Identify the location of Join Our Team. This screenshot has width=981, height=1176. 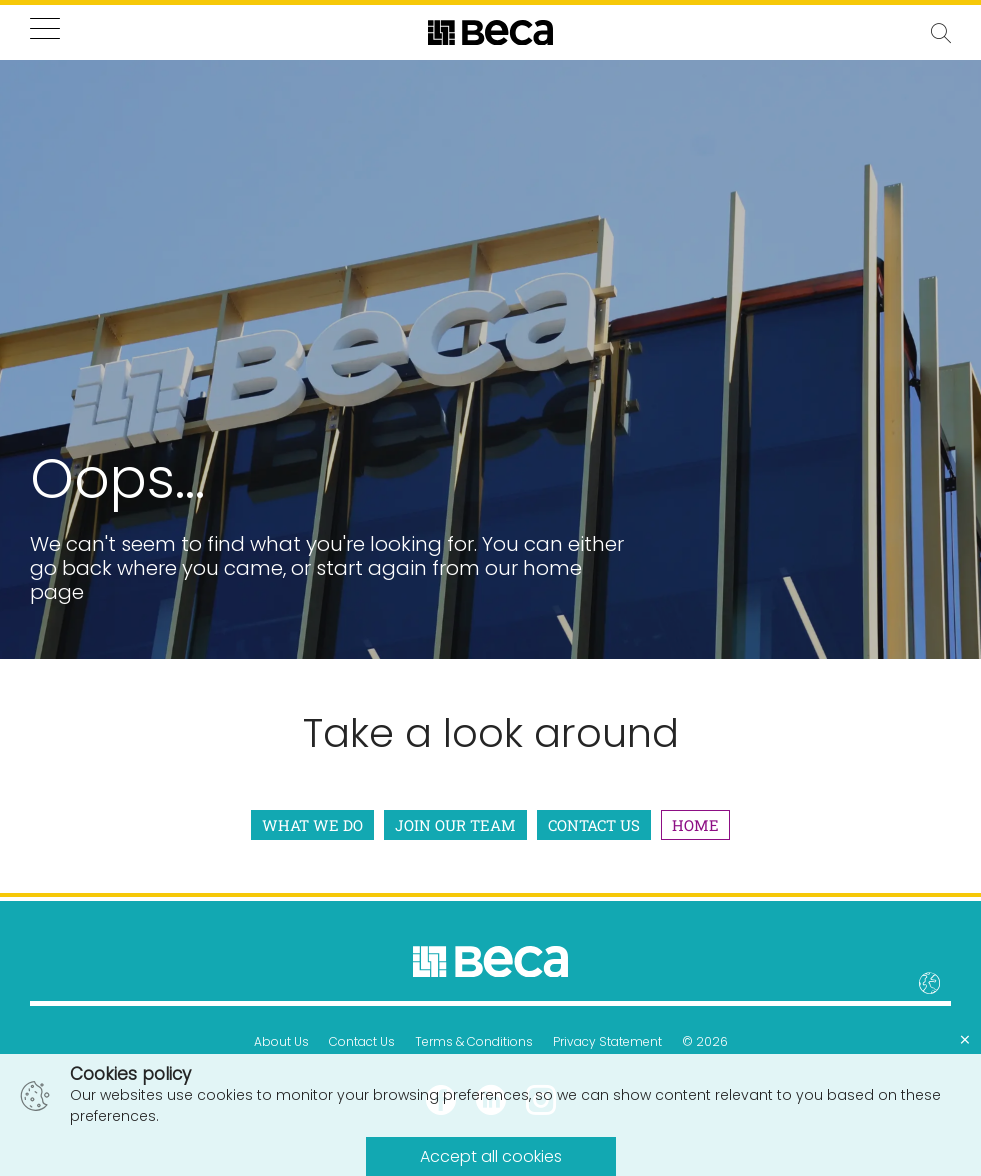
(455, 825).